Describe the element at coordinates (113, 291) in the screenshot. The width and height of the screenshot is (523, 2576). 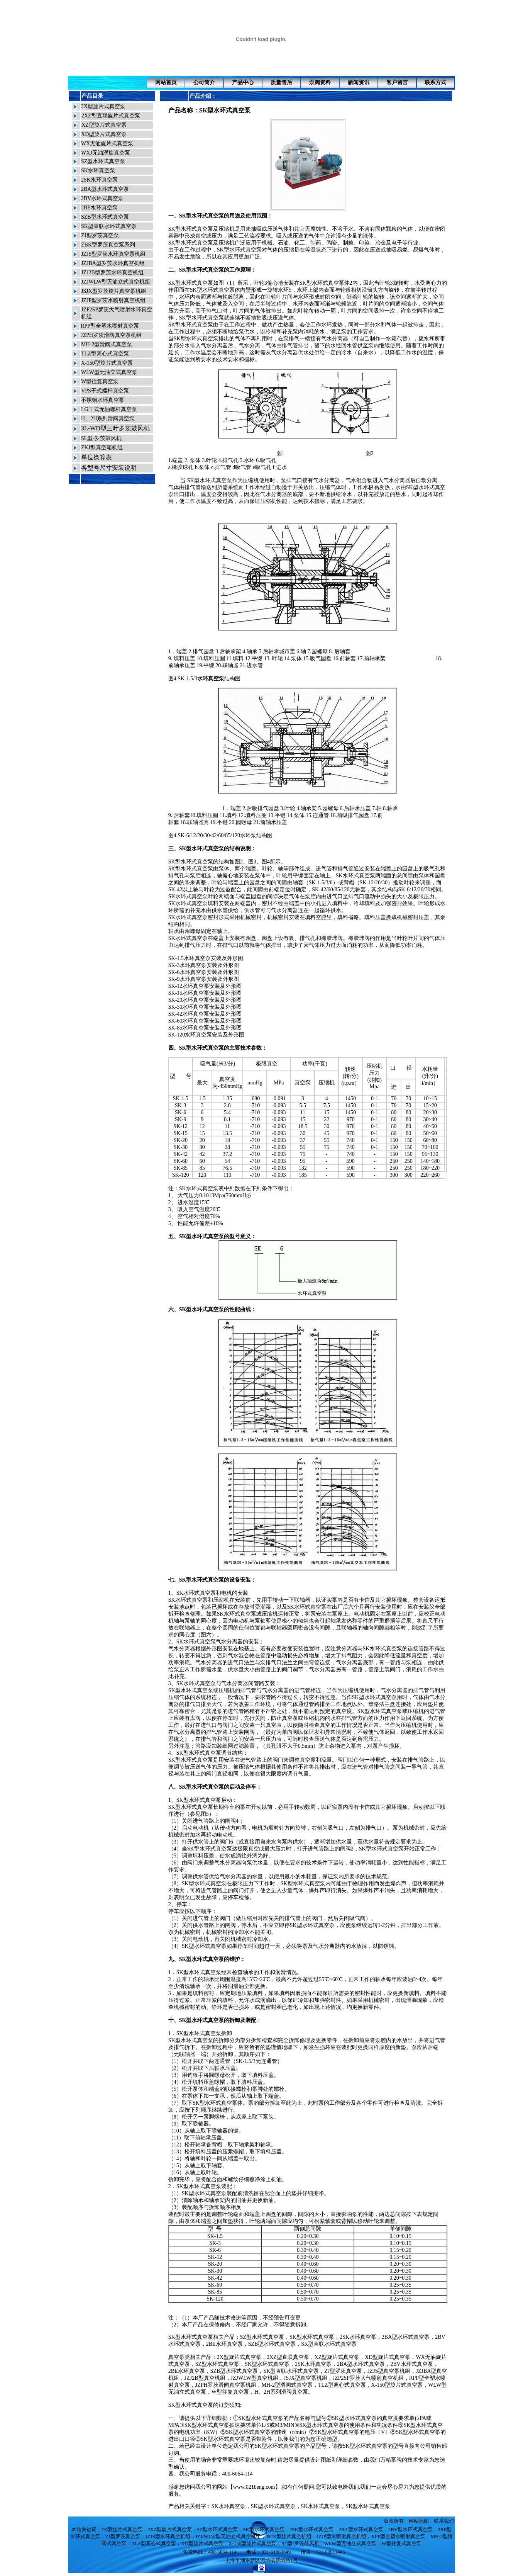
I see `JSJX型罗茨旋片真空泵机组` at that location.